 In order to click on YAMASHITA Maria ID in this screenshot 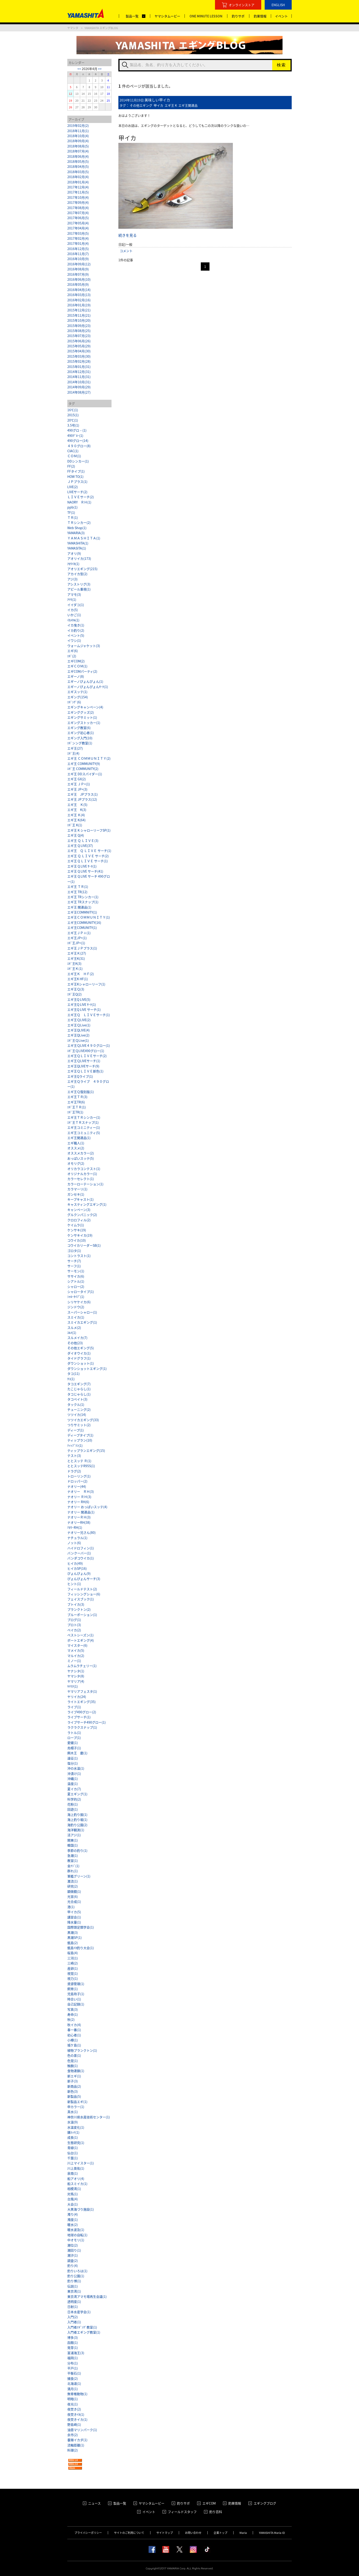, I will do `click(272, 2532)`.